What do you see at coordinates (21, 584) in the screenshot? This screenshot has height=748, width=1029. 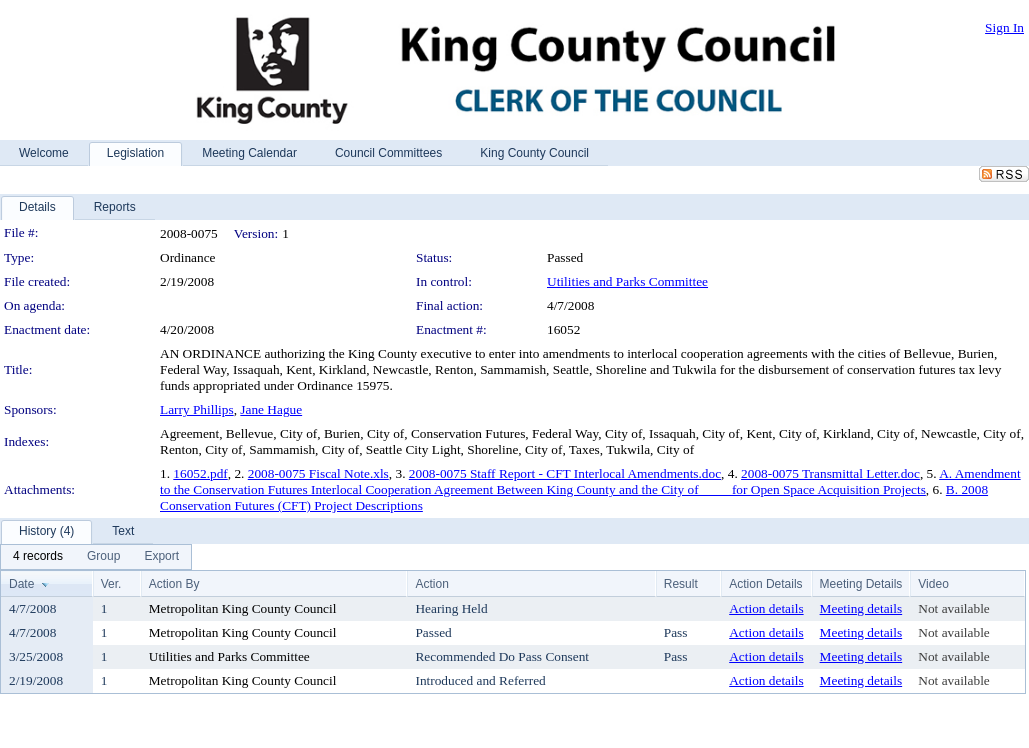 I see `Date` at bounding box center [21, 584].